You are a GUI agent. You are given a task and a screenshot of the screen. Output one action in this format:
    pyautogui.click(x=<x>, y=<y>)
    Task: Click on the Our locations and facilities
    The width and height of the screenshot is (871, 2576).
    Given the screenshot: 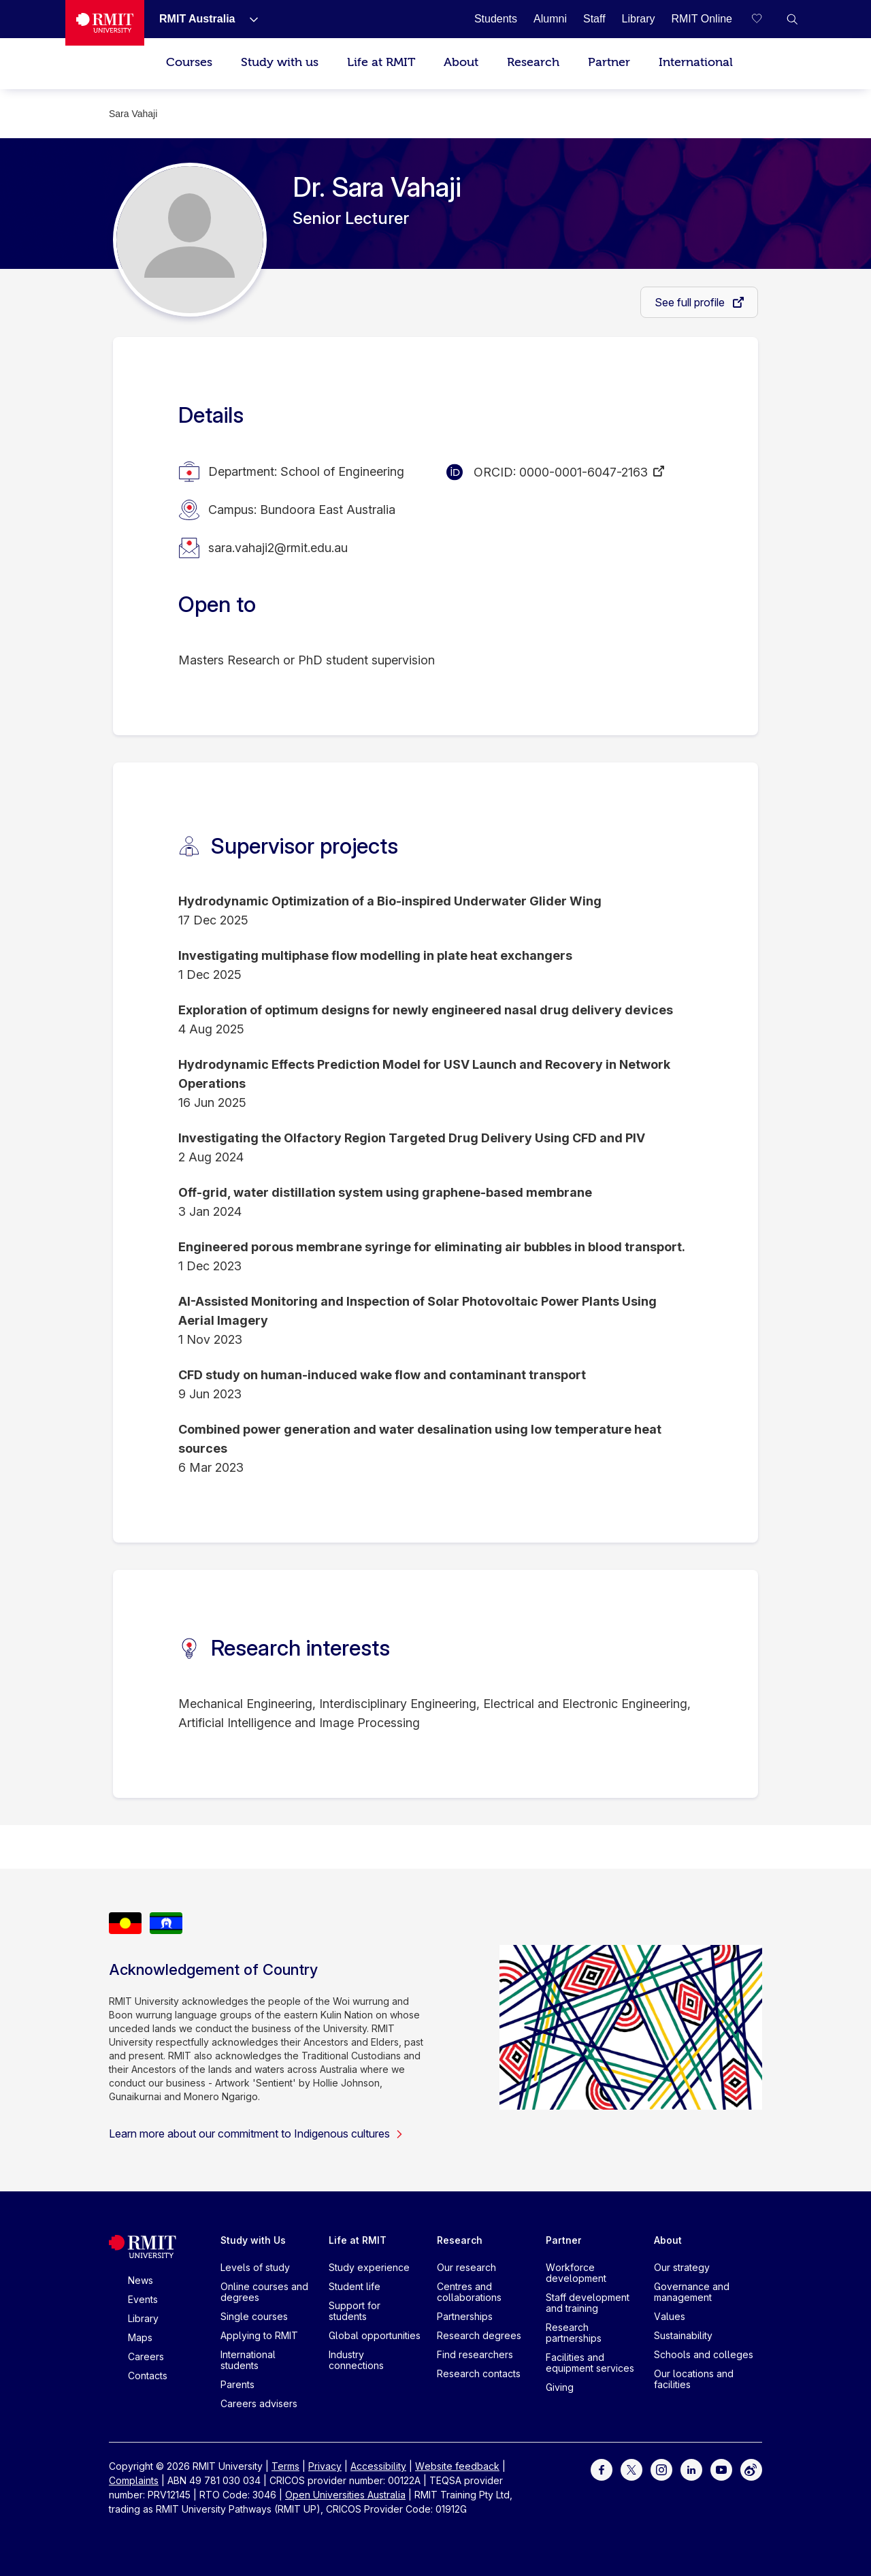 What is the action you would take?
    pyautogui.click(x=694, y=2379)
    